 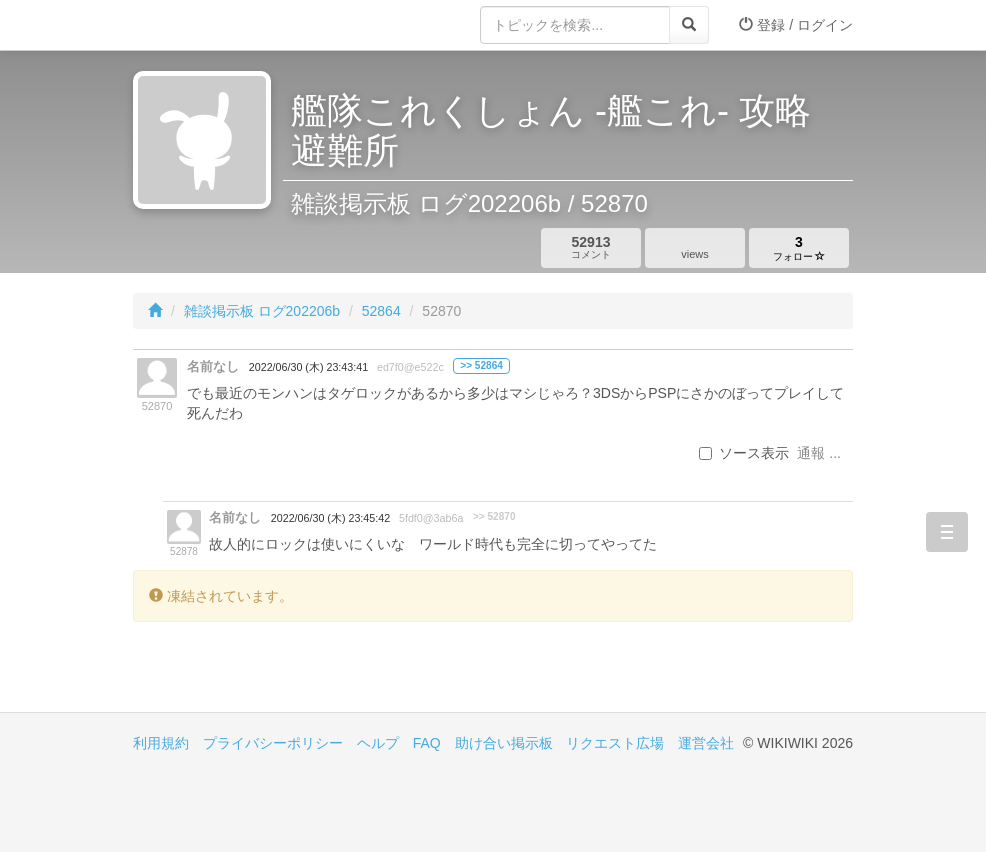 What do you see at coordinates (706, 743) in the screenshot?
I see `運営会社` at bounding box center [706, 743].